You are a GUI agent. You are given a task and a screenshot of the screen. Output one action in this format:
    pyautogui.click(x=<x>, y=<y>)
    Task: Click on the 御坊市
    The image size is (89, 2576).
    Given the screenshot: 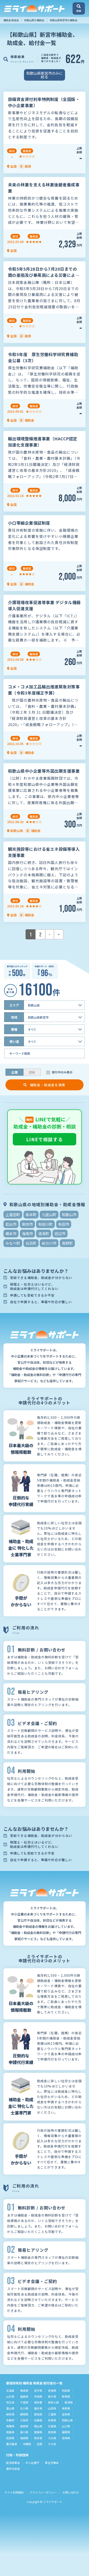 What is the action you would take?
    pyautogui.click(x=27, y=1224)
    